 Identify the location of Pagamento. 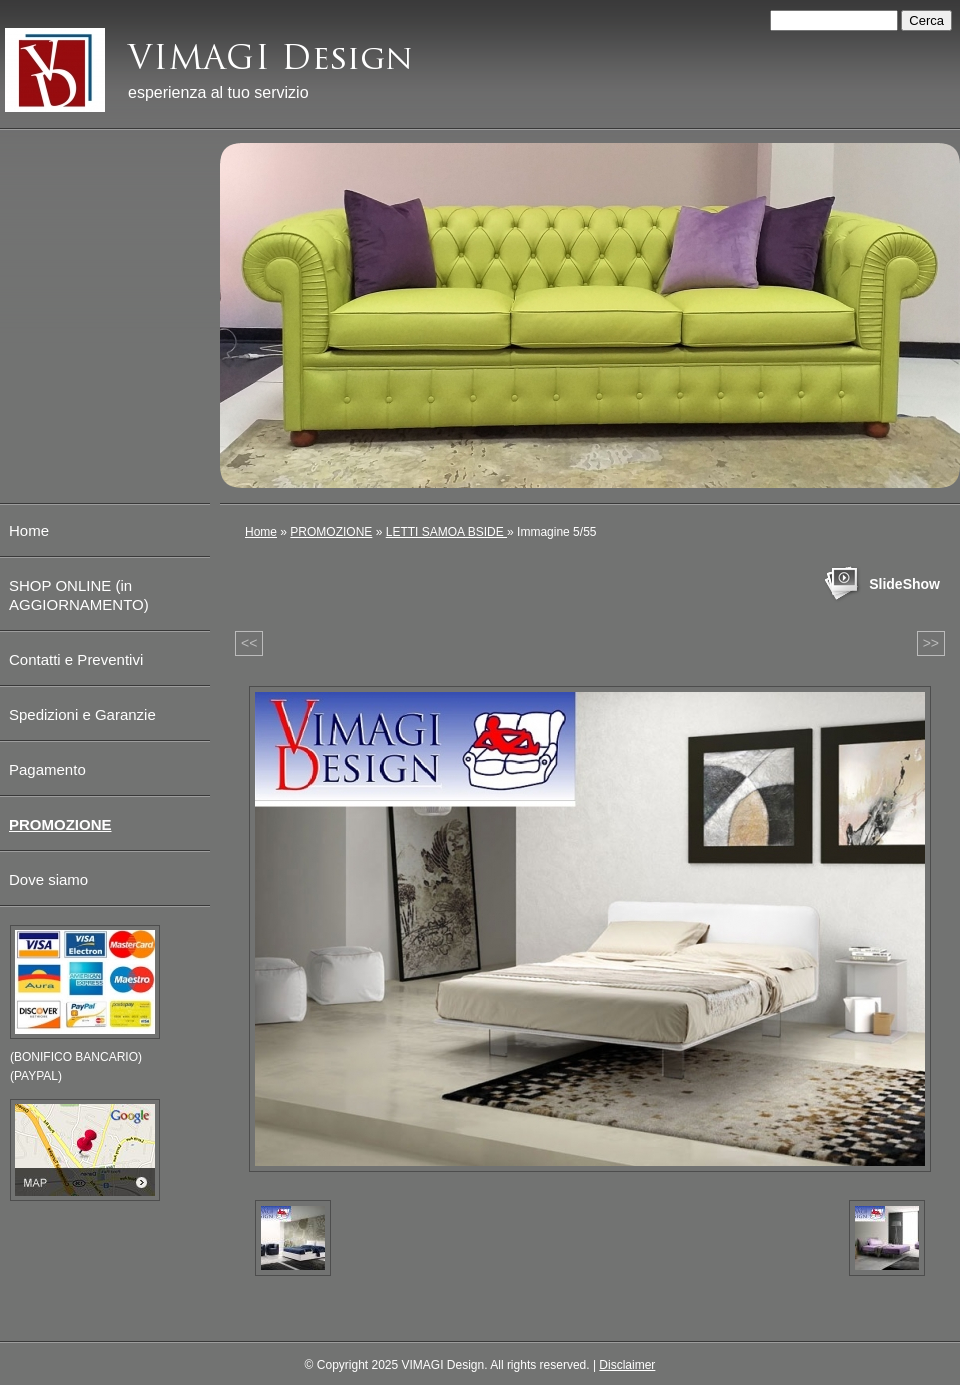
(47, 769).